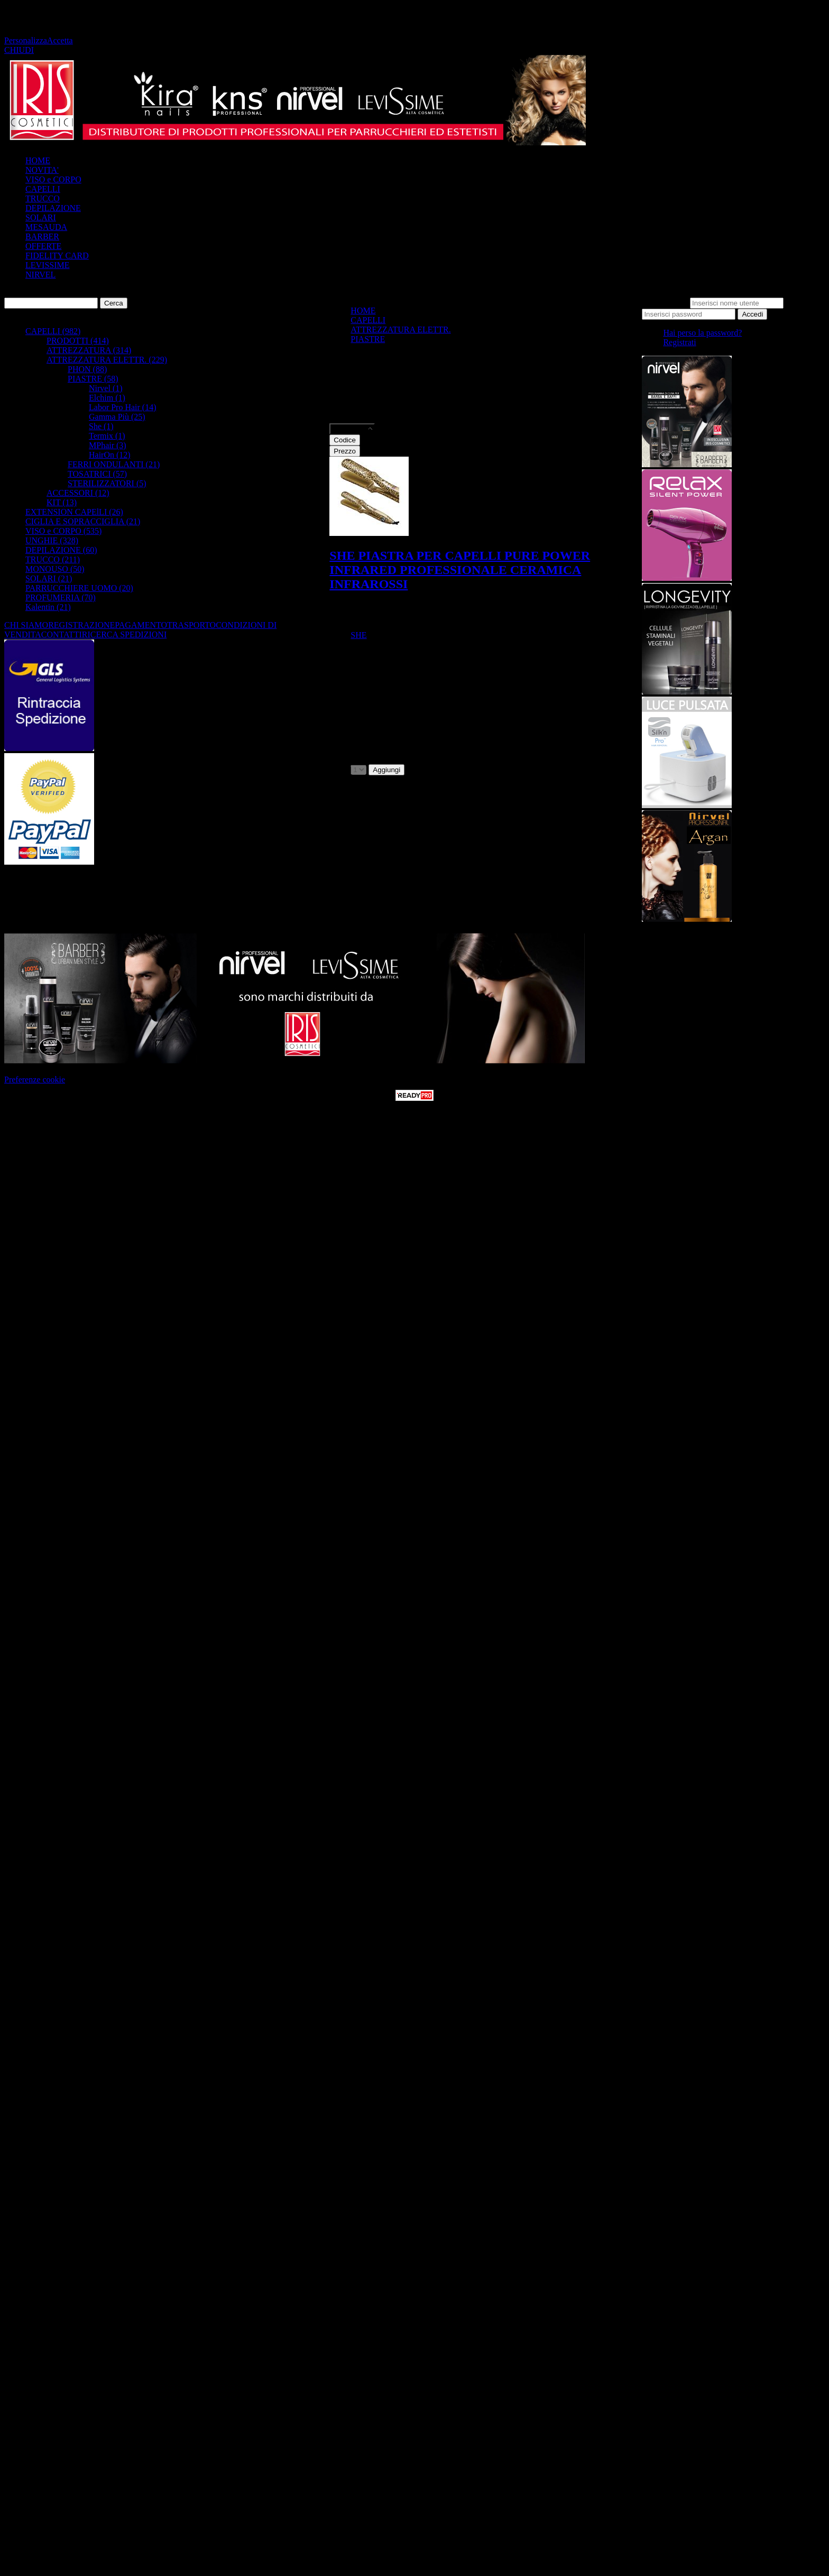  What do you see at coordinates (358, 635) in the screenshot?
I see `SHE` at bounding box center [358, 635].